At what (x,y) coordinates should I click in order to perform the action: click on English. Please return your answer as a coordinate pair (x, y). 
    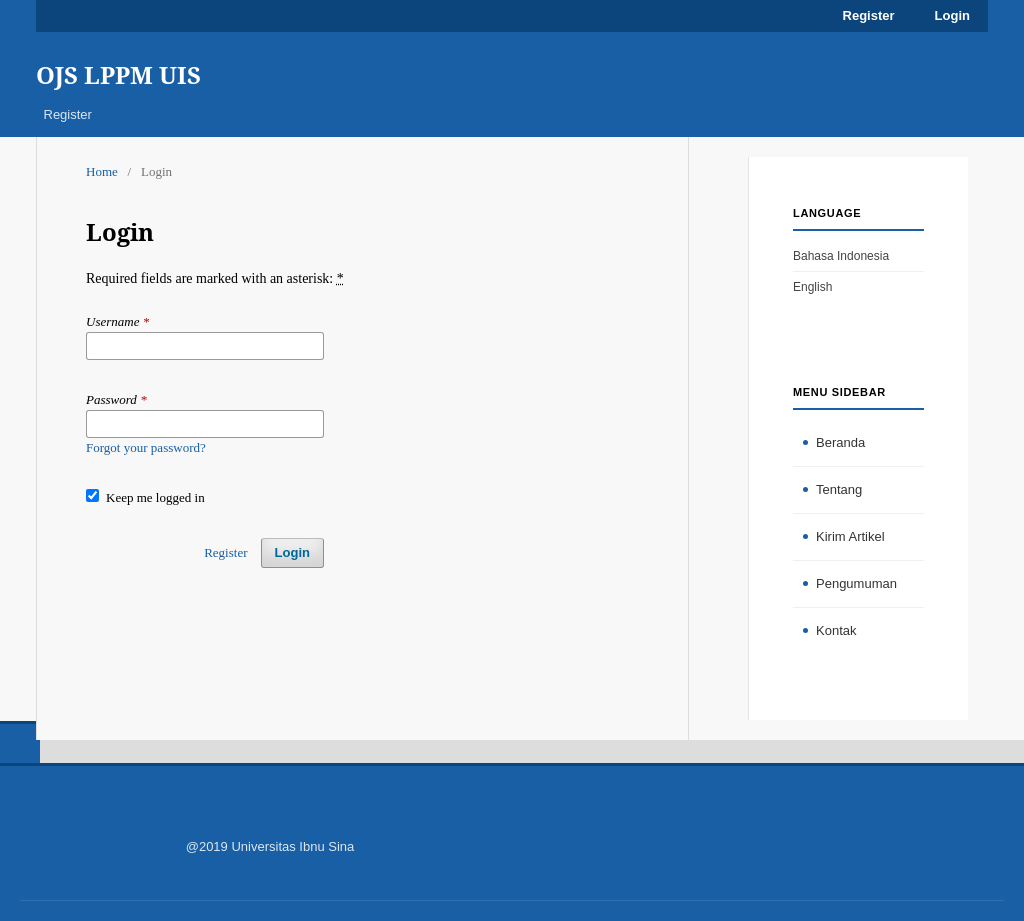
    Looking at the image, I should click on (812, 287).